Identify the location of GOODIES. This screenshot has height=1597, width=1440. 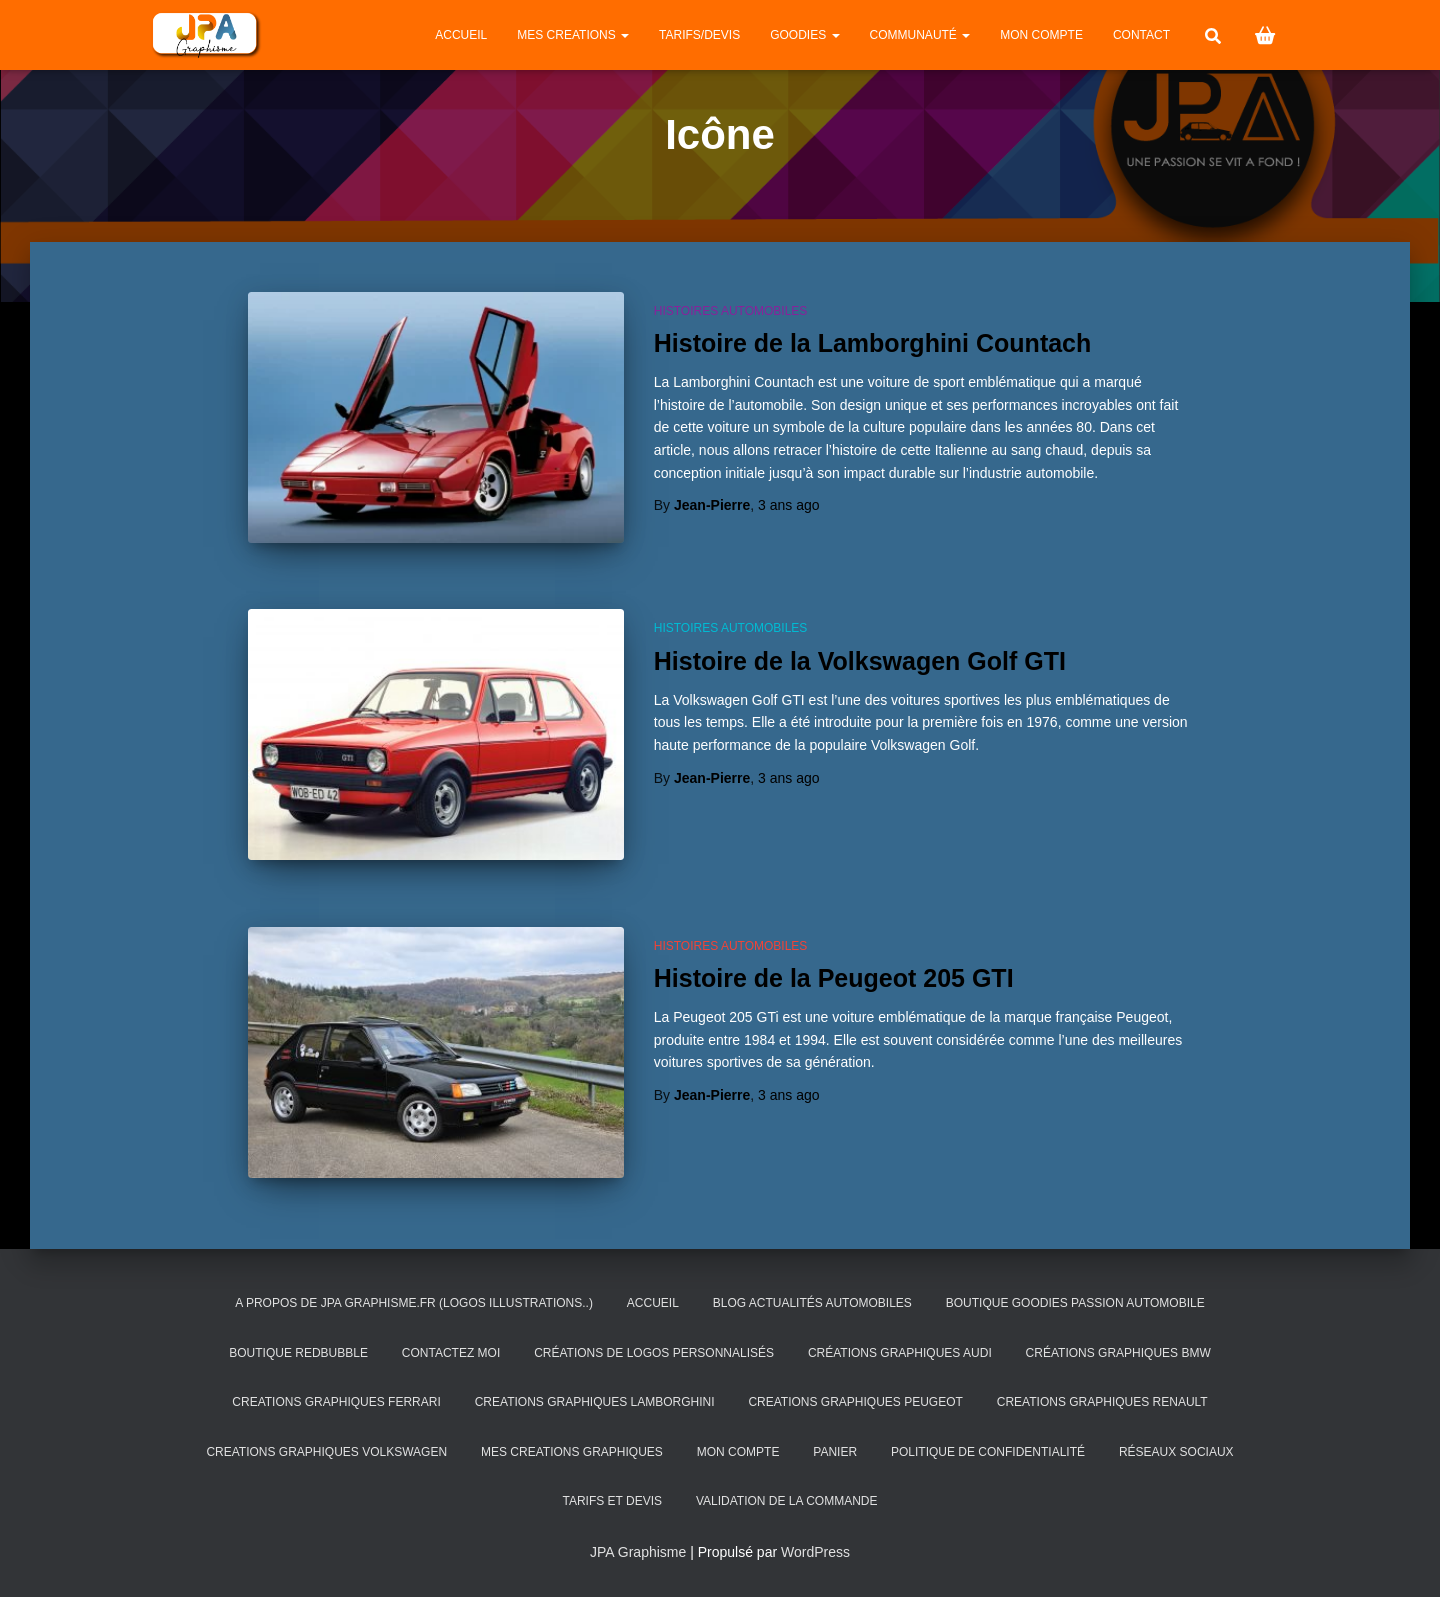
(804, 35).